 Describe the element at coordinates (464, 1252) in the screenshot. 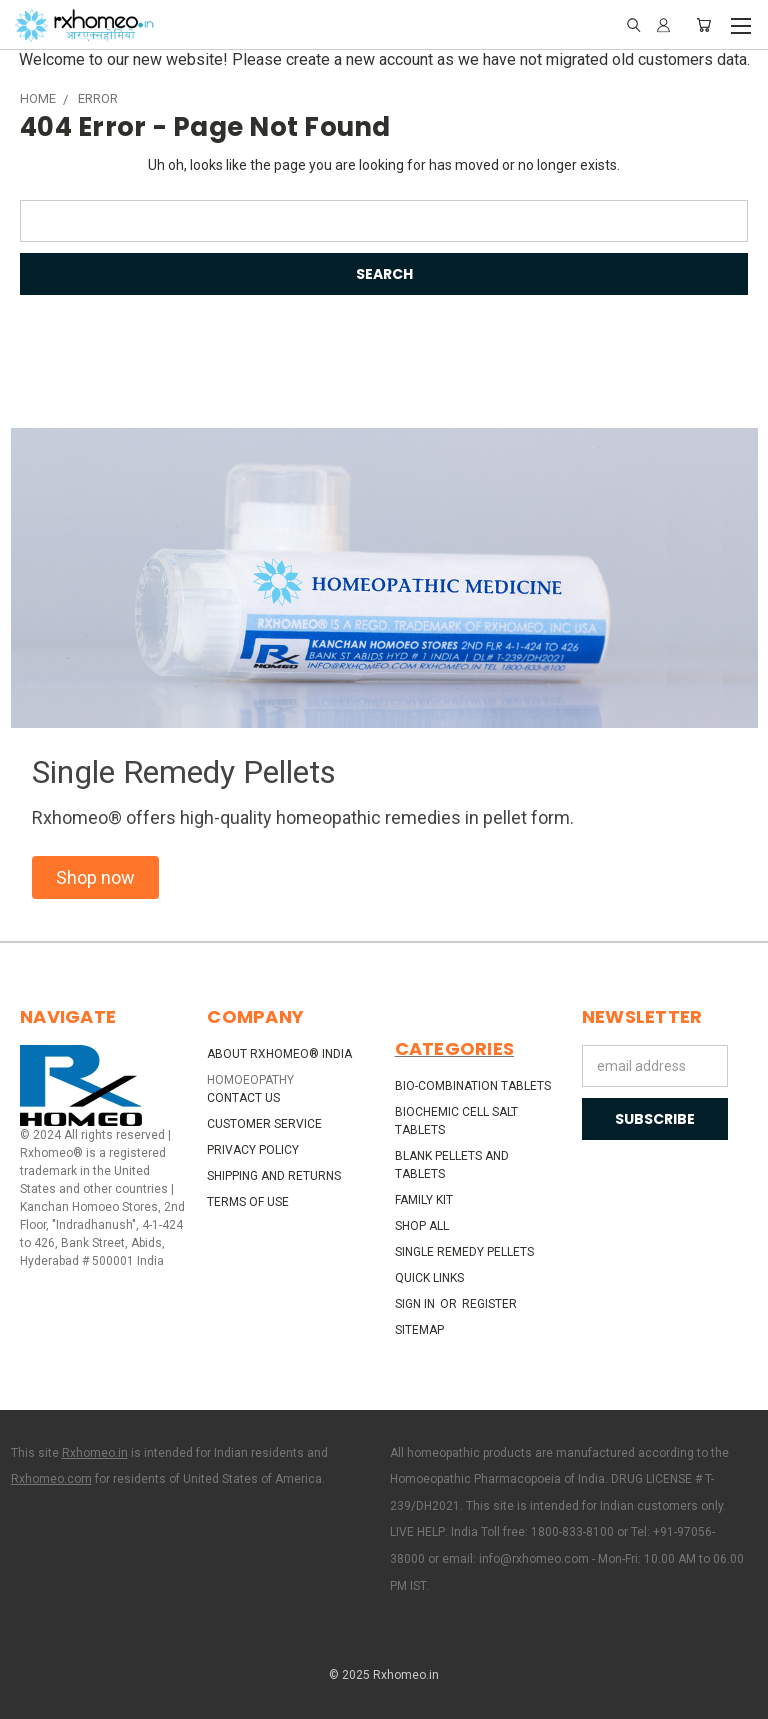

I see `Single Remedy Pellets` at that location.